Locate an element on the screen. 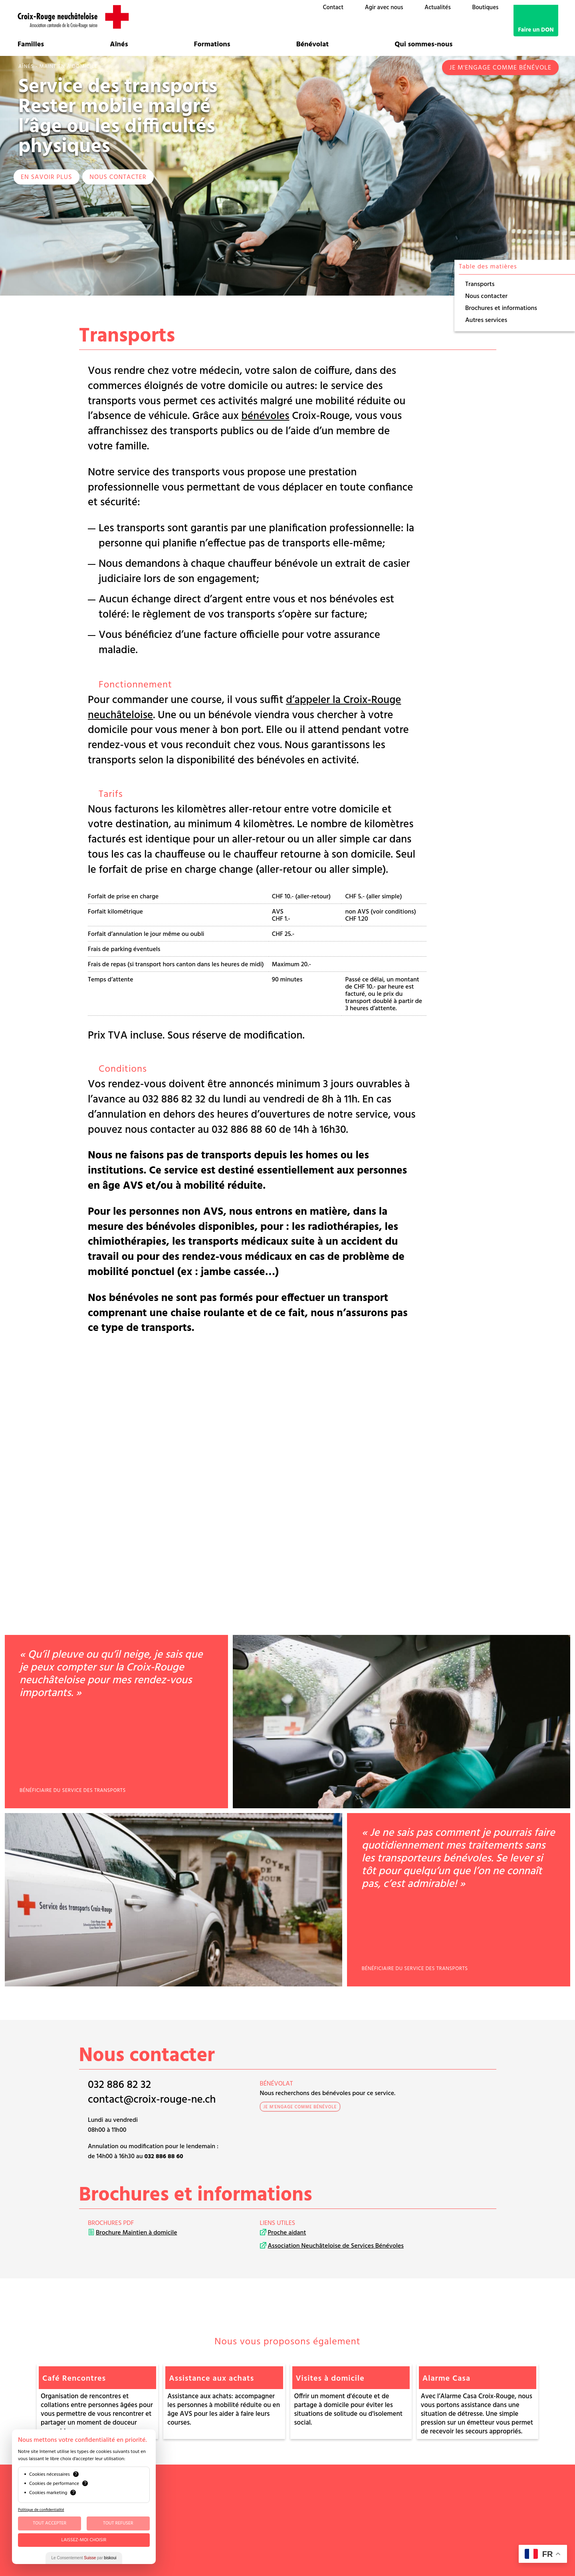  Politique de confidentialité is located at coordinates (41, 2509).